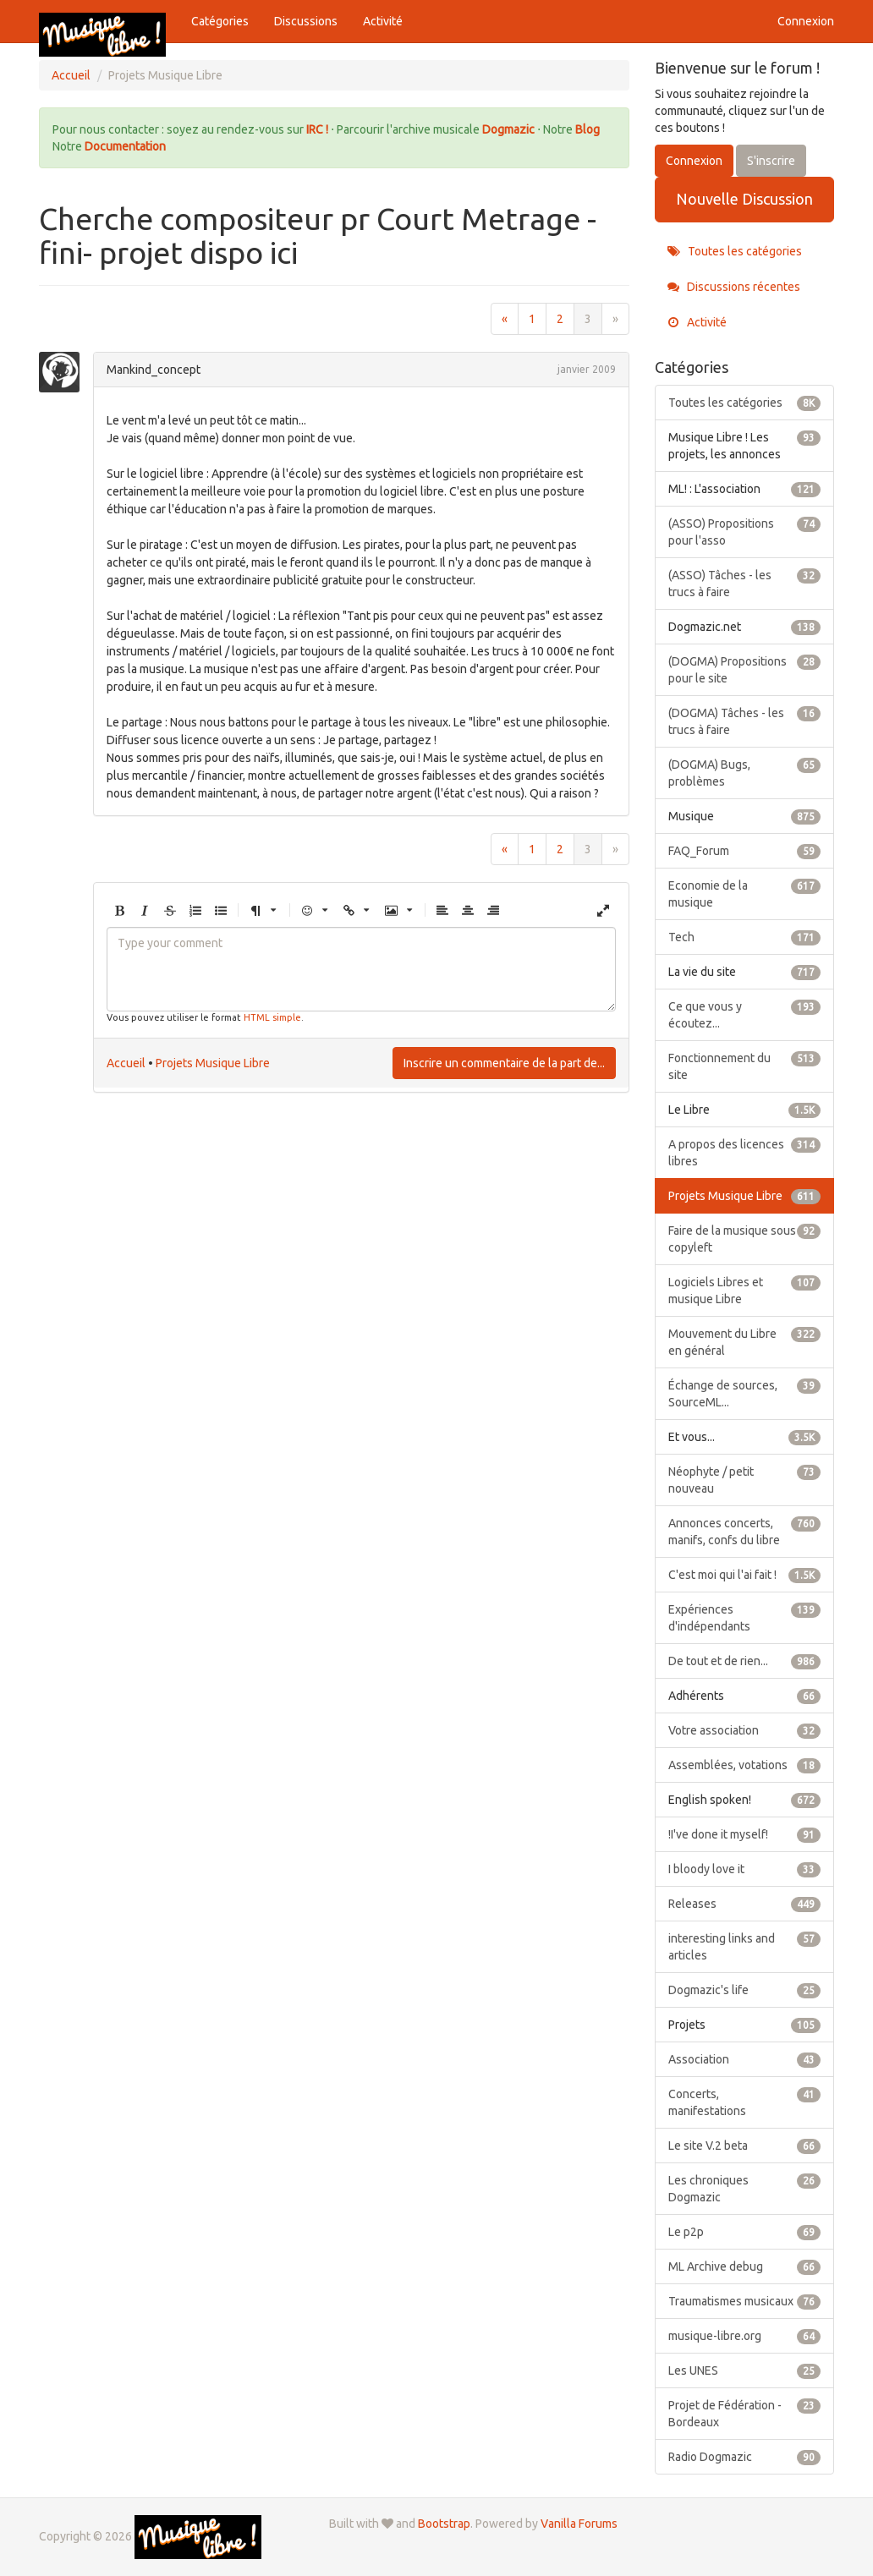 Image resolution: width=873 pixels, height=2576 pixels. What do you see at coordinates (579, 2523) in the screenshot?
I see `Vanilla Forums` at bounding box center [579, 2523].